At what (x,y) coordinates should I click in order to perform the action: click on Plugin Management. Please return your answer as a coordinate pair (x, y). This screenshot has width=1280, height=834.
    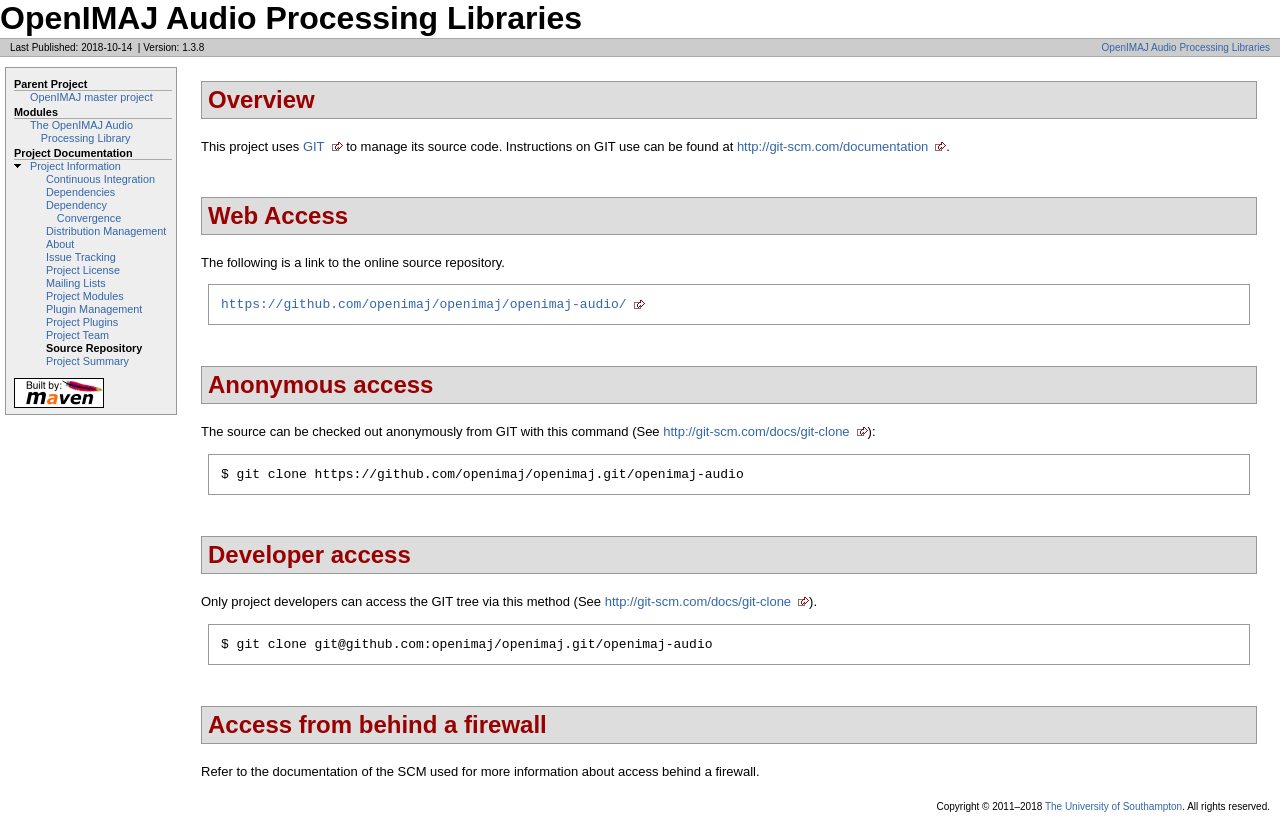
    Looking at the image, I should click on (94, 309).